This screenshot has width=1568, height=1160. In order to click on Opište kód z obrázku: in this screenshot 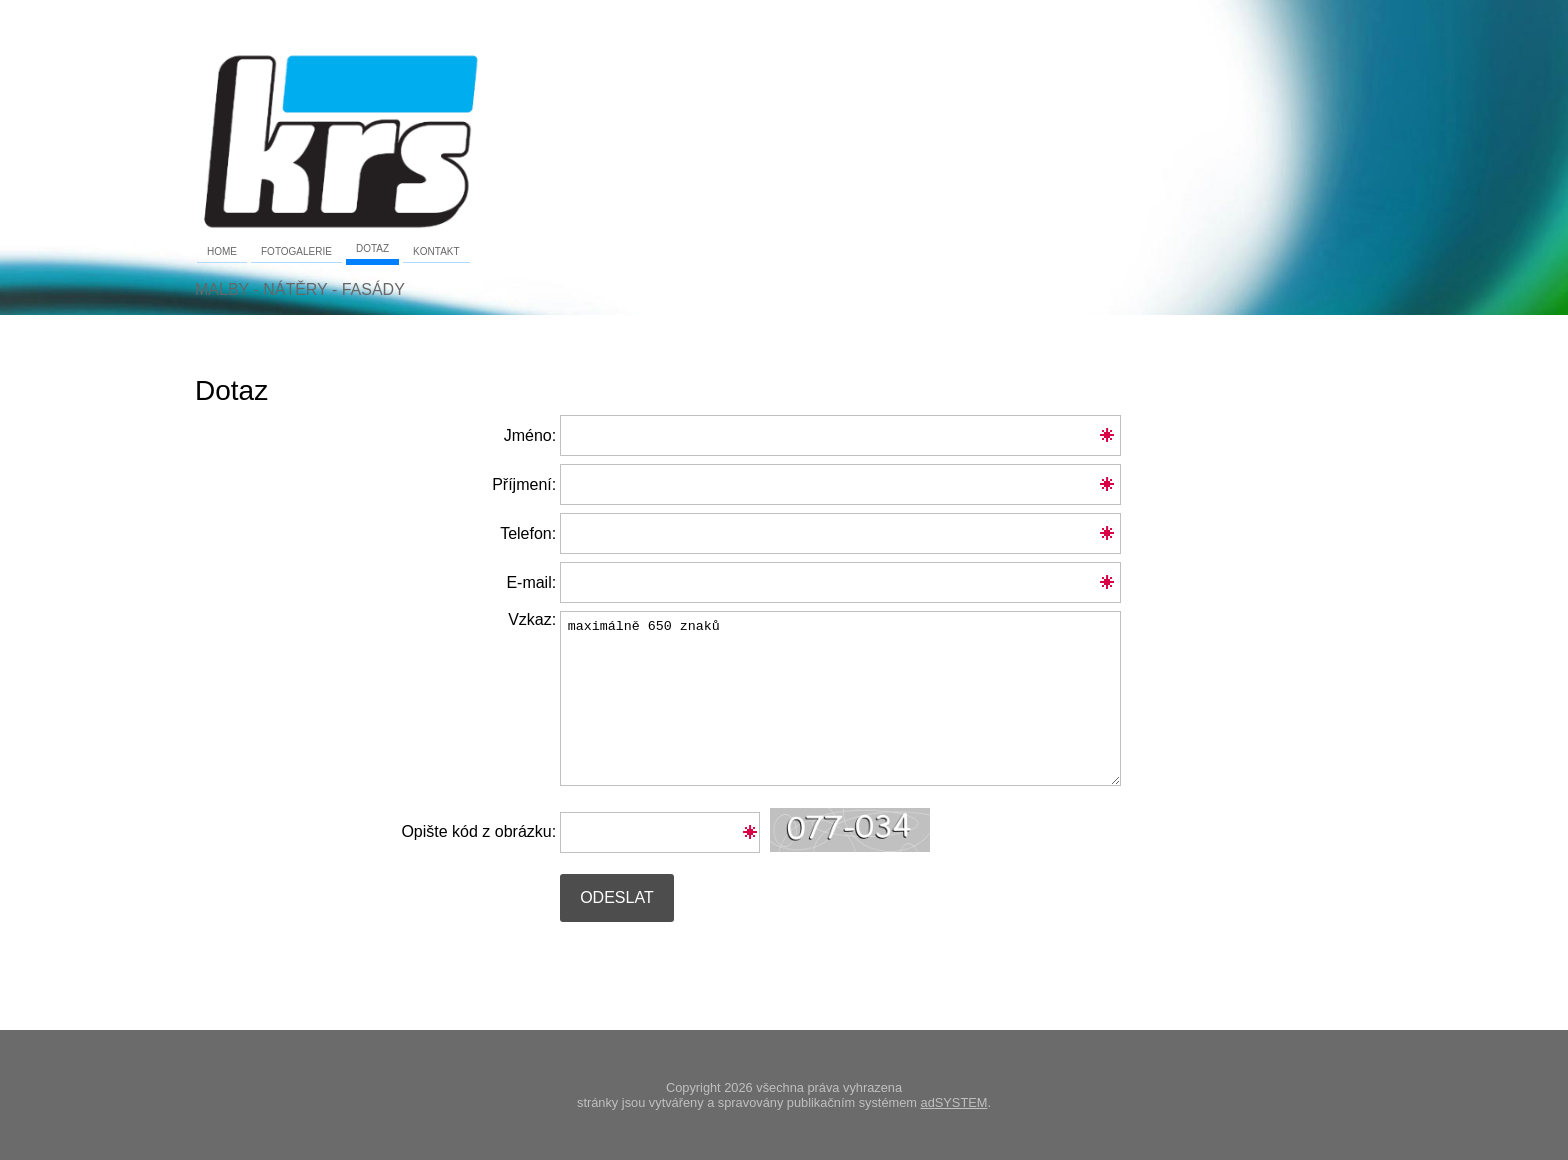, I will do `click(478, 831)`.